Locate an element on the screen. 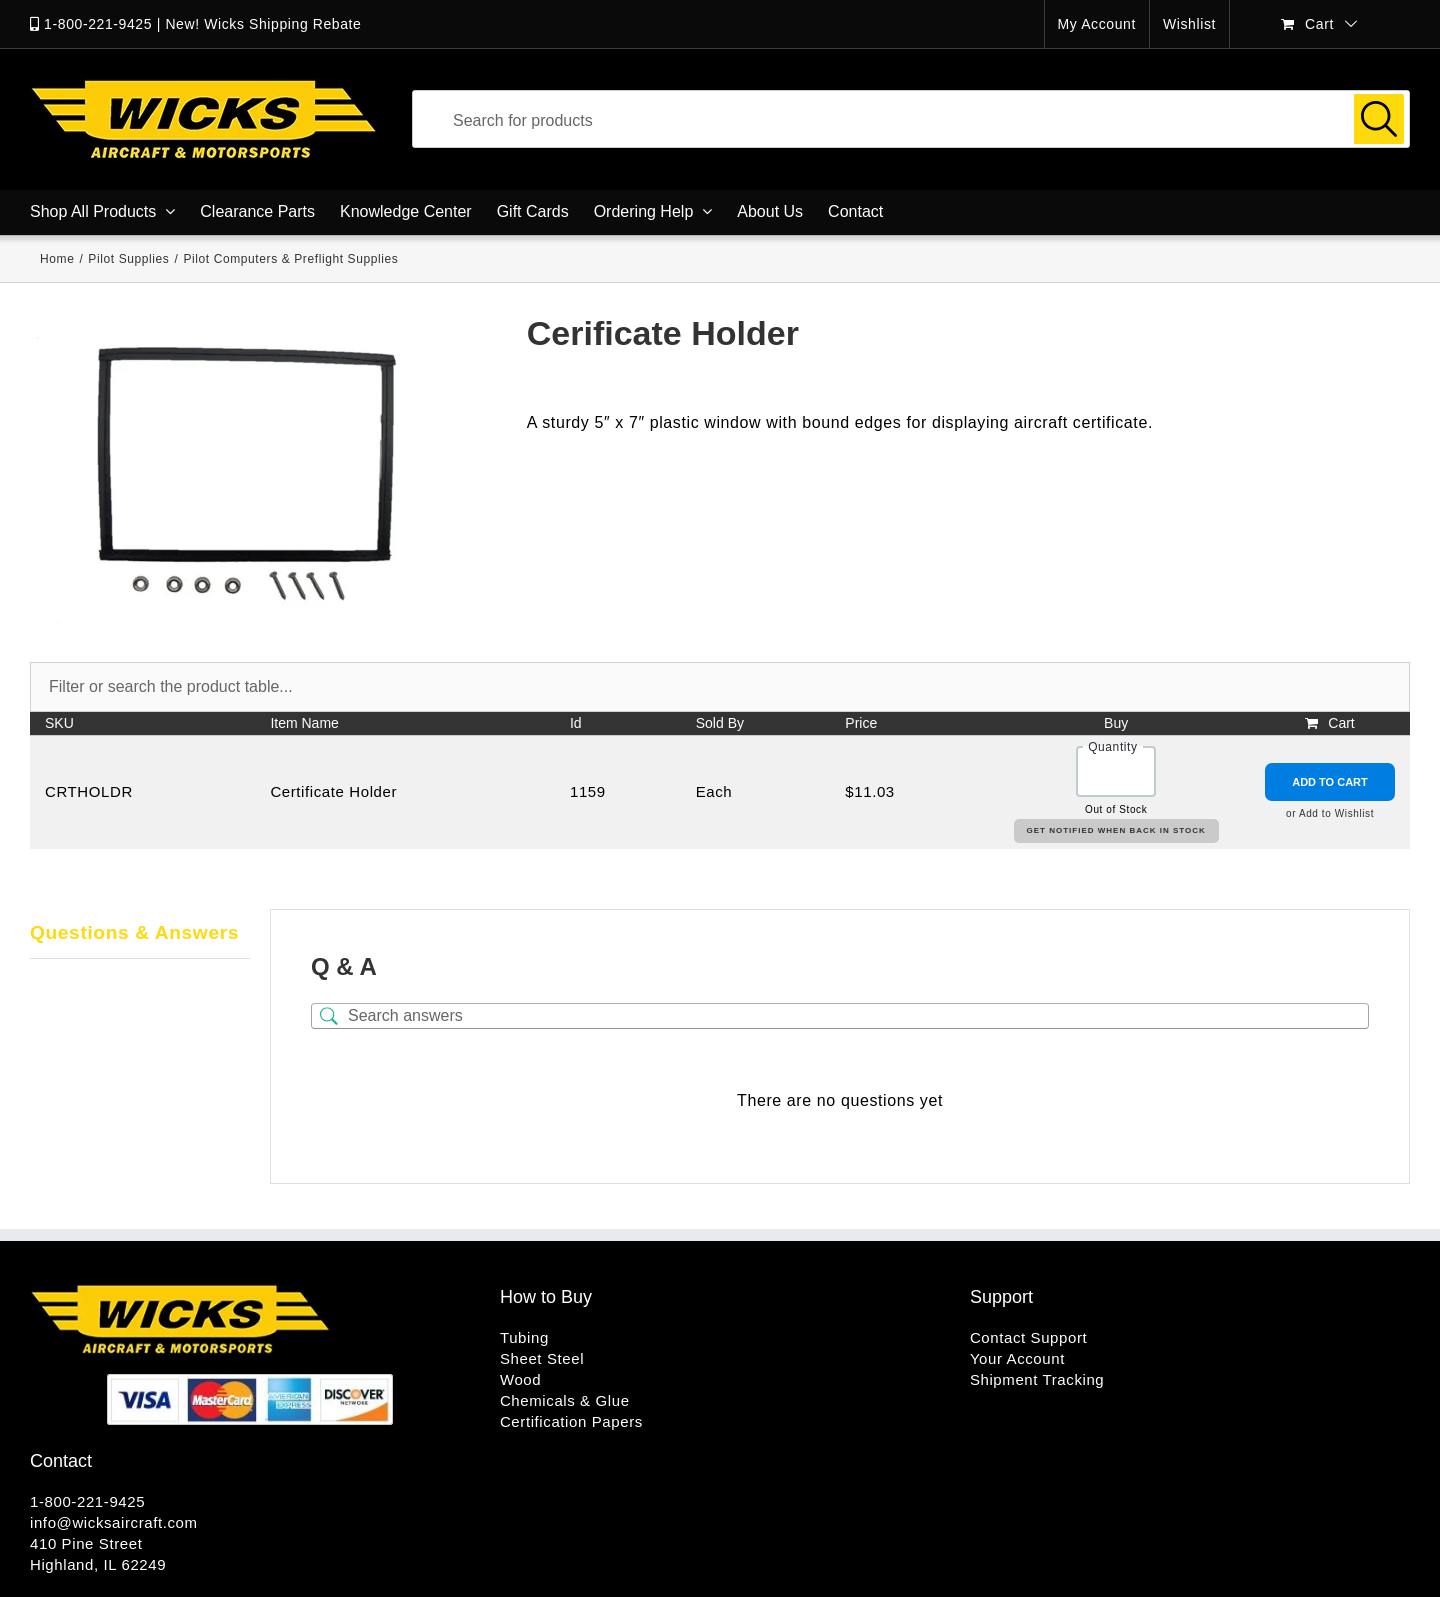 This screenshot has height=1597, width=1440. Chemicals & Glue is located at coordinates (565, 1400).